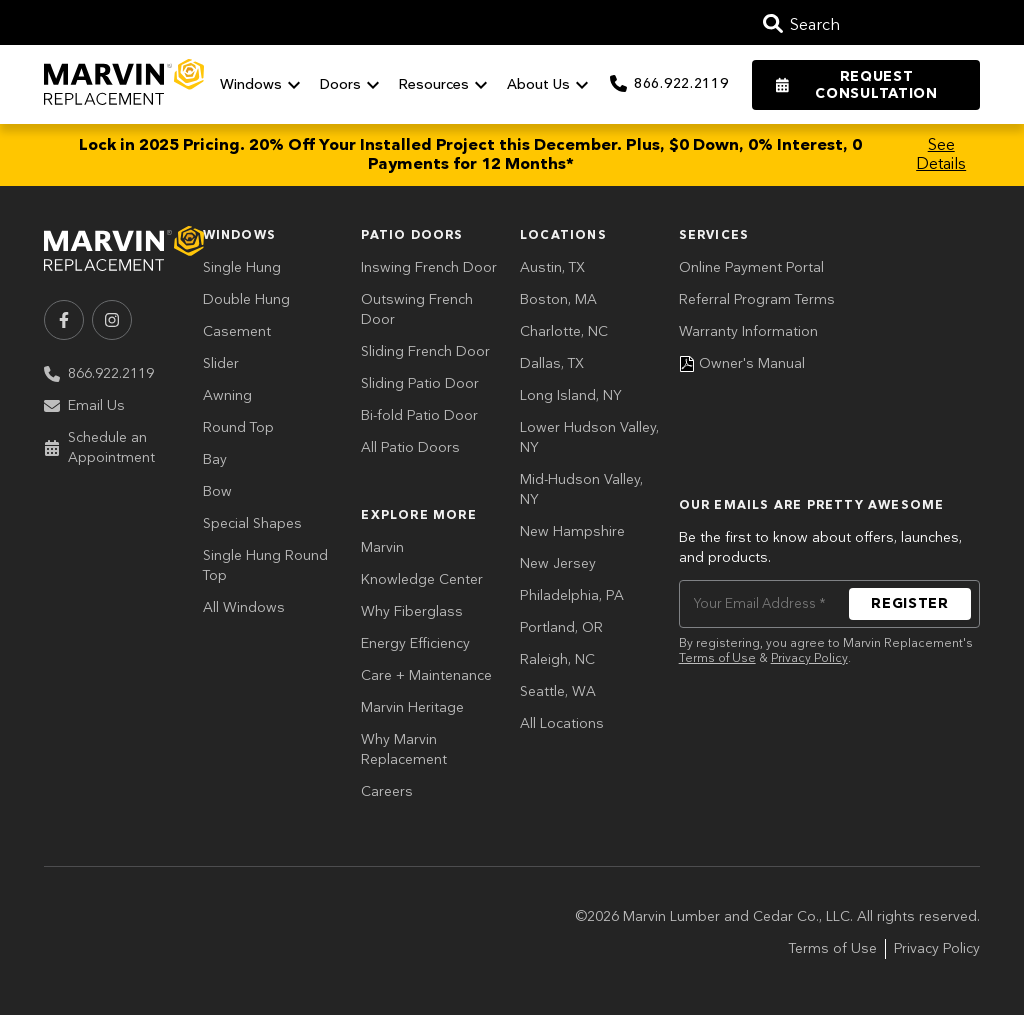 The height and width of the screenshot is (1015, 1024). What do you see at coordinates (558, 563) in the screenshot?
I see `New Jersey` at bounding box center [558, 563].